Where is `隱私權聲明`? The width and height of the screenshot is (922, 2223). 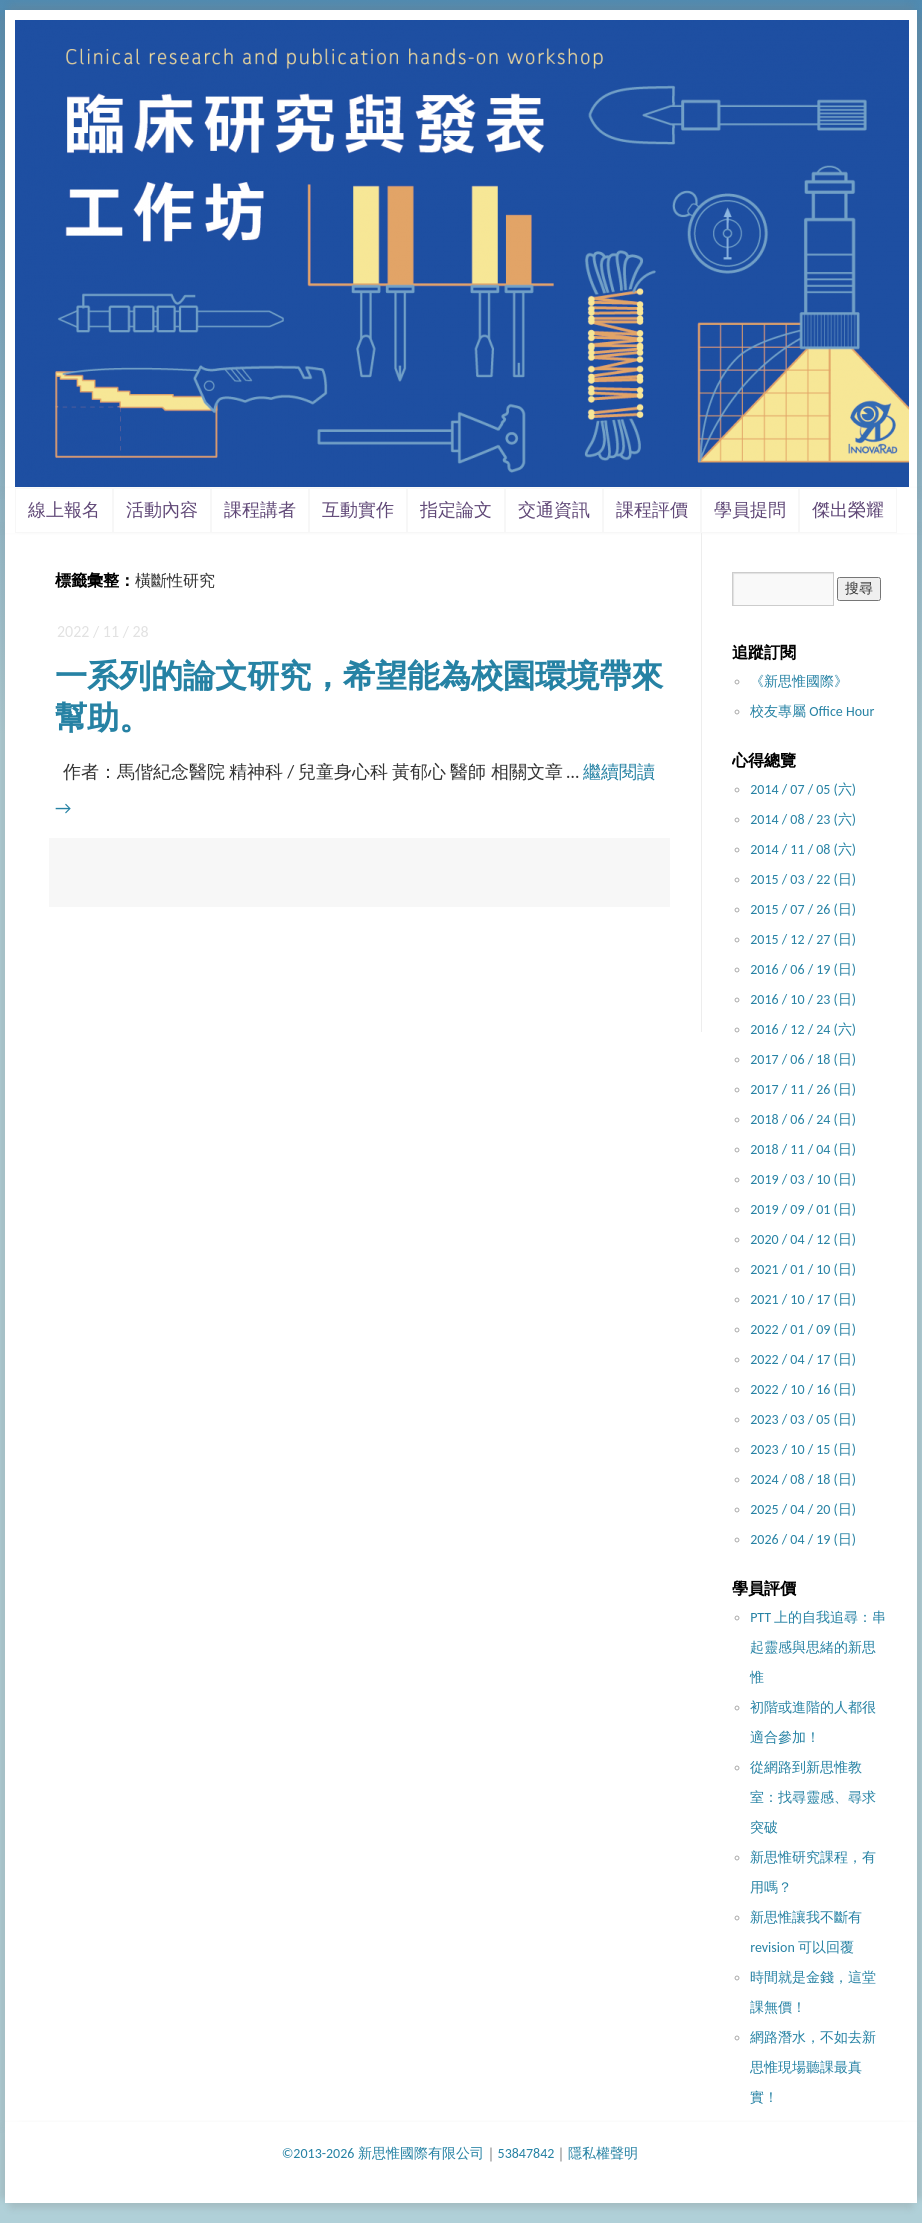 隱私權聲明 is located at coordinates (603, 2153).